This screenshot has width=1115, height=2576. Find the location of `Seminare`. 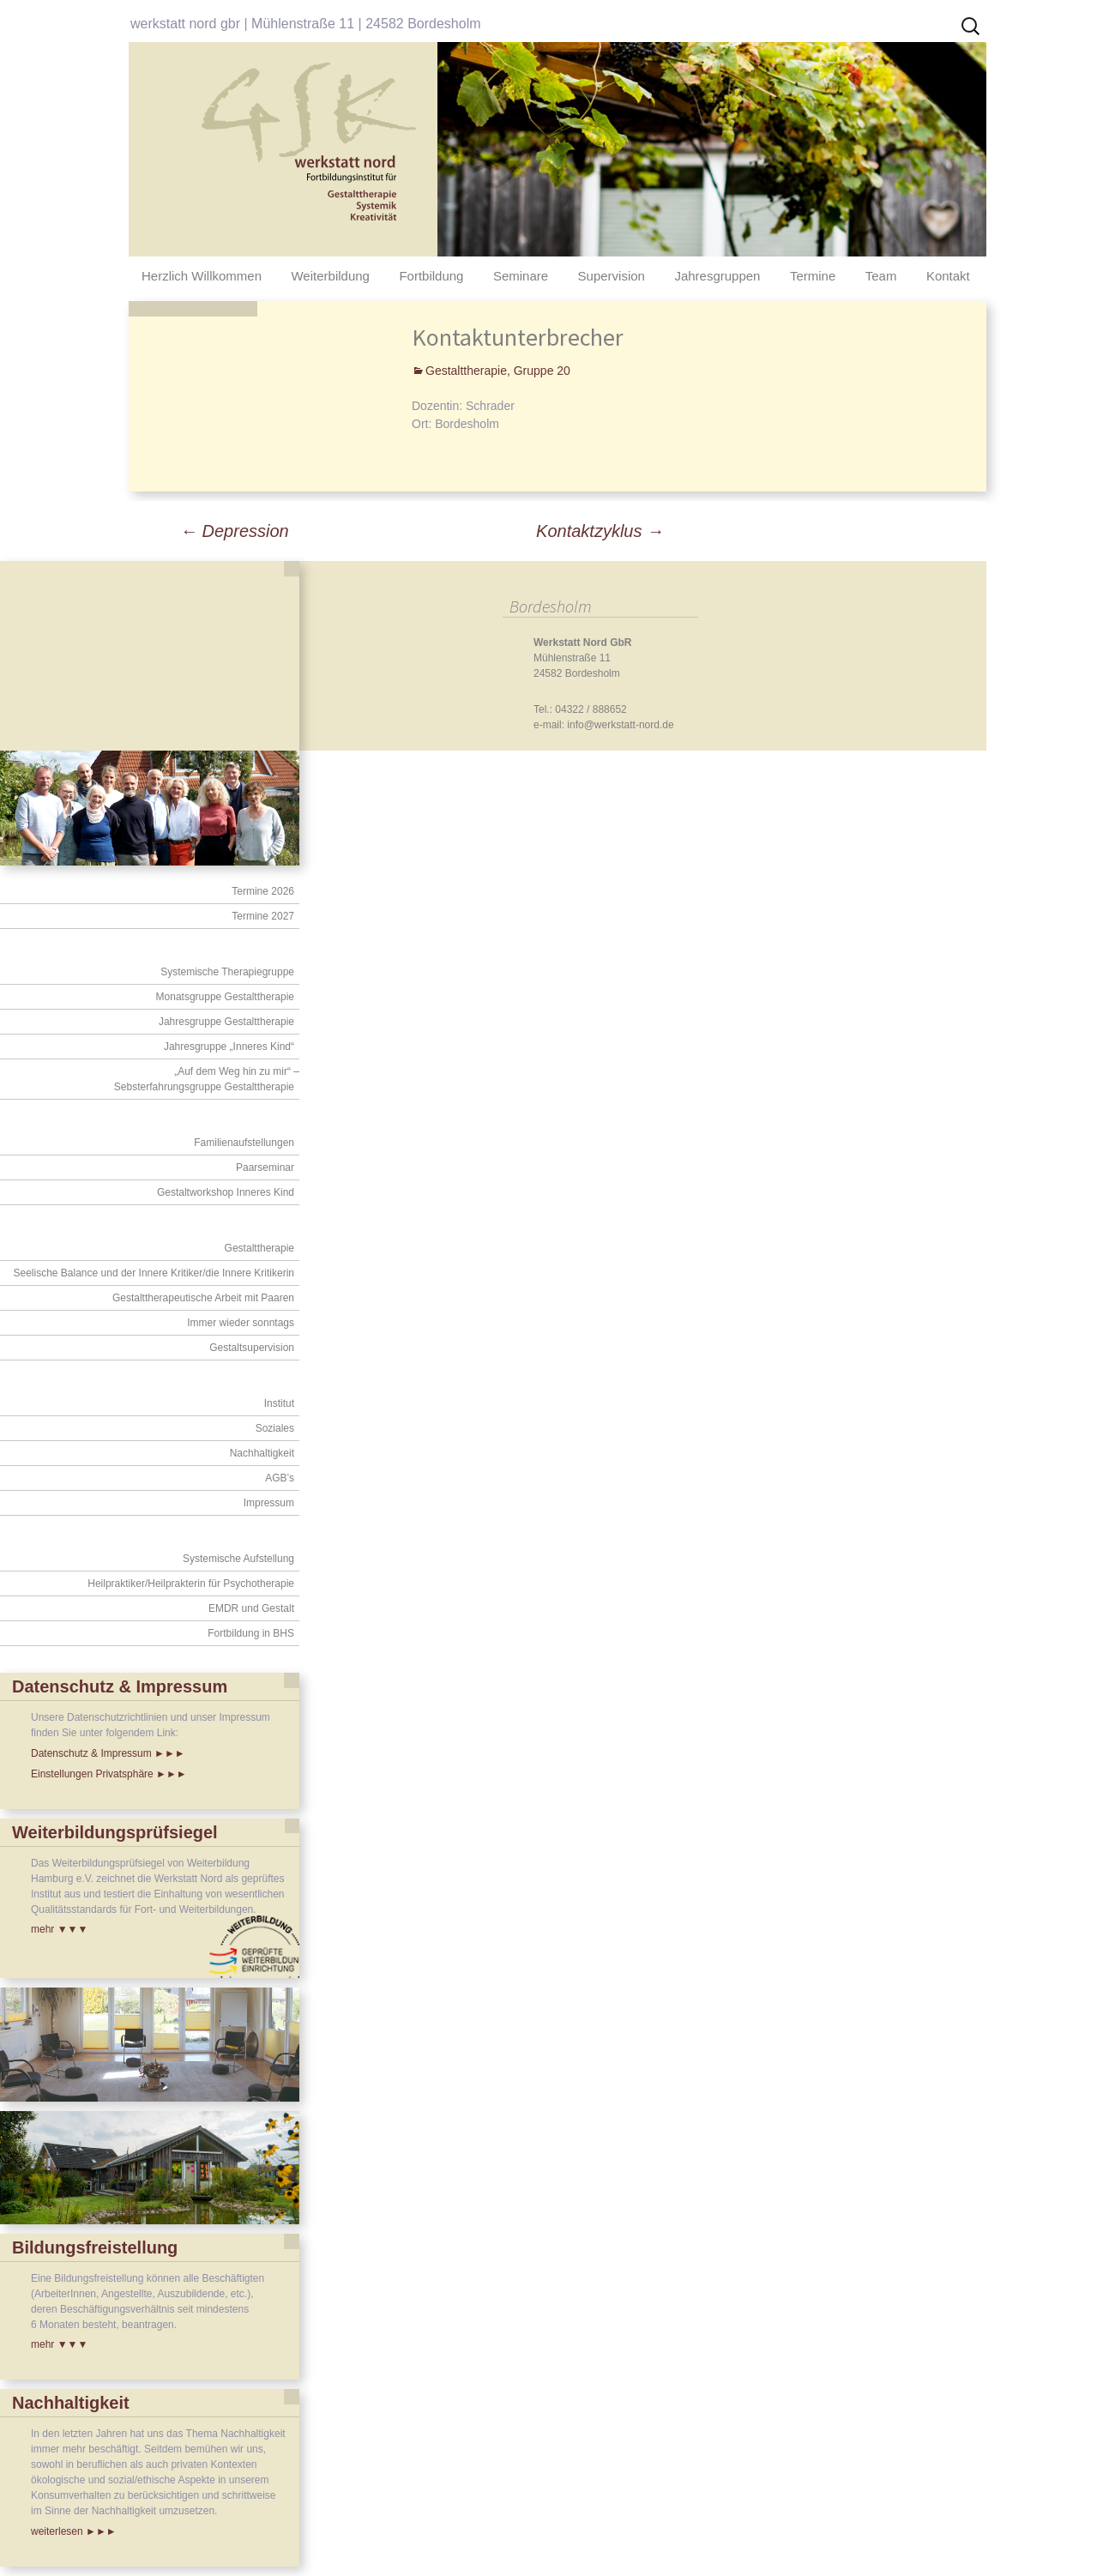

Seminare is located at coordinates (520, 275).